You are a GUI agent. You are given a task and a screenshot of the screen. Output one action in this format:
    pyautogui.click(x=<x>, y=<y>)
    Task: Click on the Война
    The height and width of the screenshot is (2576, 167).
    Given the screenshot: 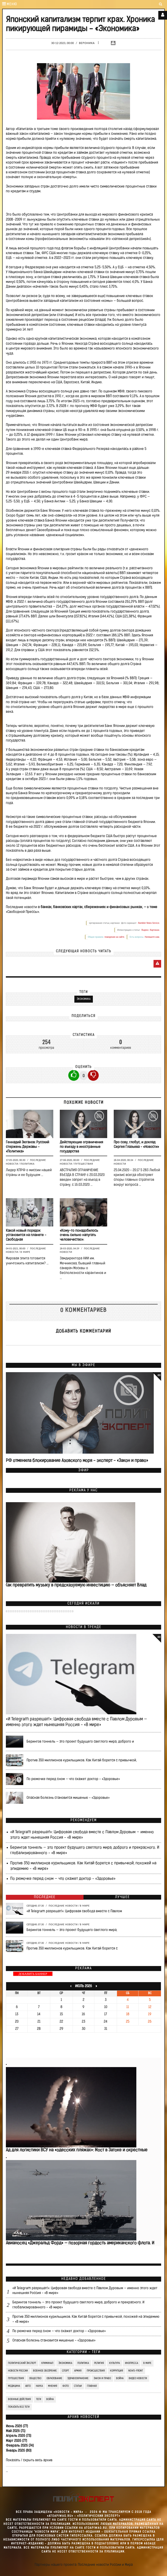 What is the action you would take?
    pyautogui.click(x=120, y=2378)
    